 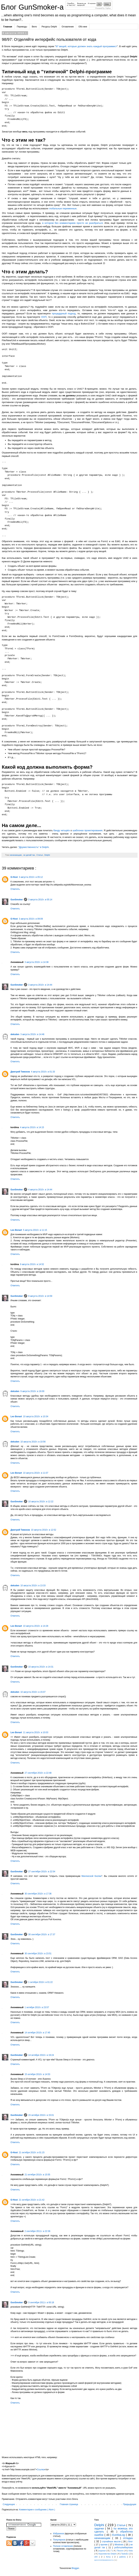 What do you see at coordinates (129, 2504) in the screenshot?
I see `Предыдущее` at bounding box center [129, 2504].